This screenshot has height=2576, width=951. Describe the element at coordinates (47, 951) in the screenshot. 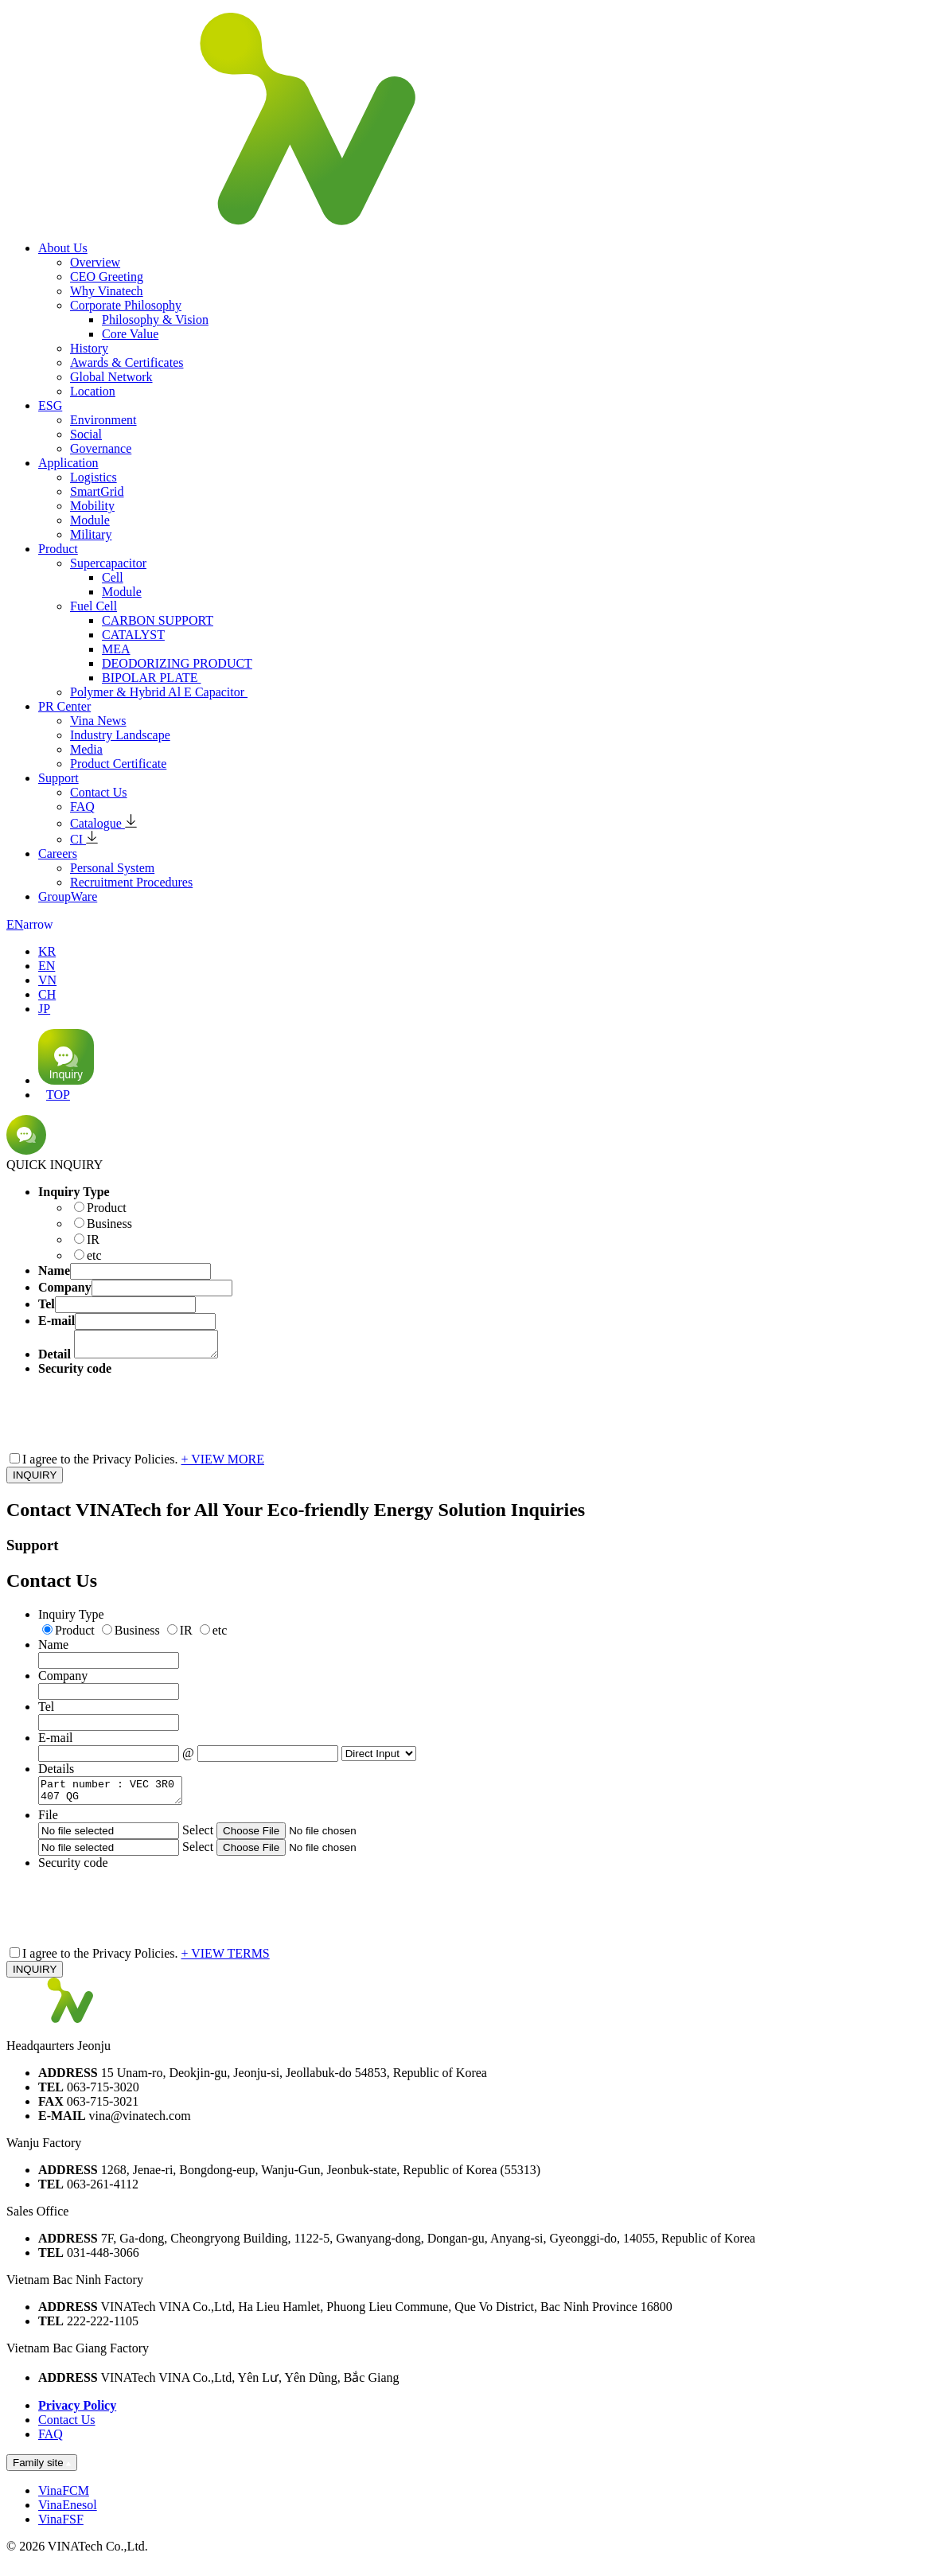

I see `KR` at that location.